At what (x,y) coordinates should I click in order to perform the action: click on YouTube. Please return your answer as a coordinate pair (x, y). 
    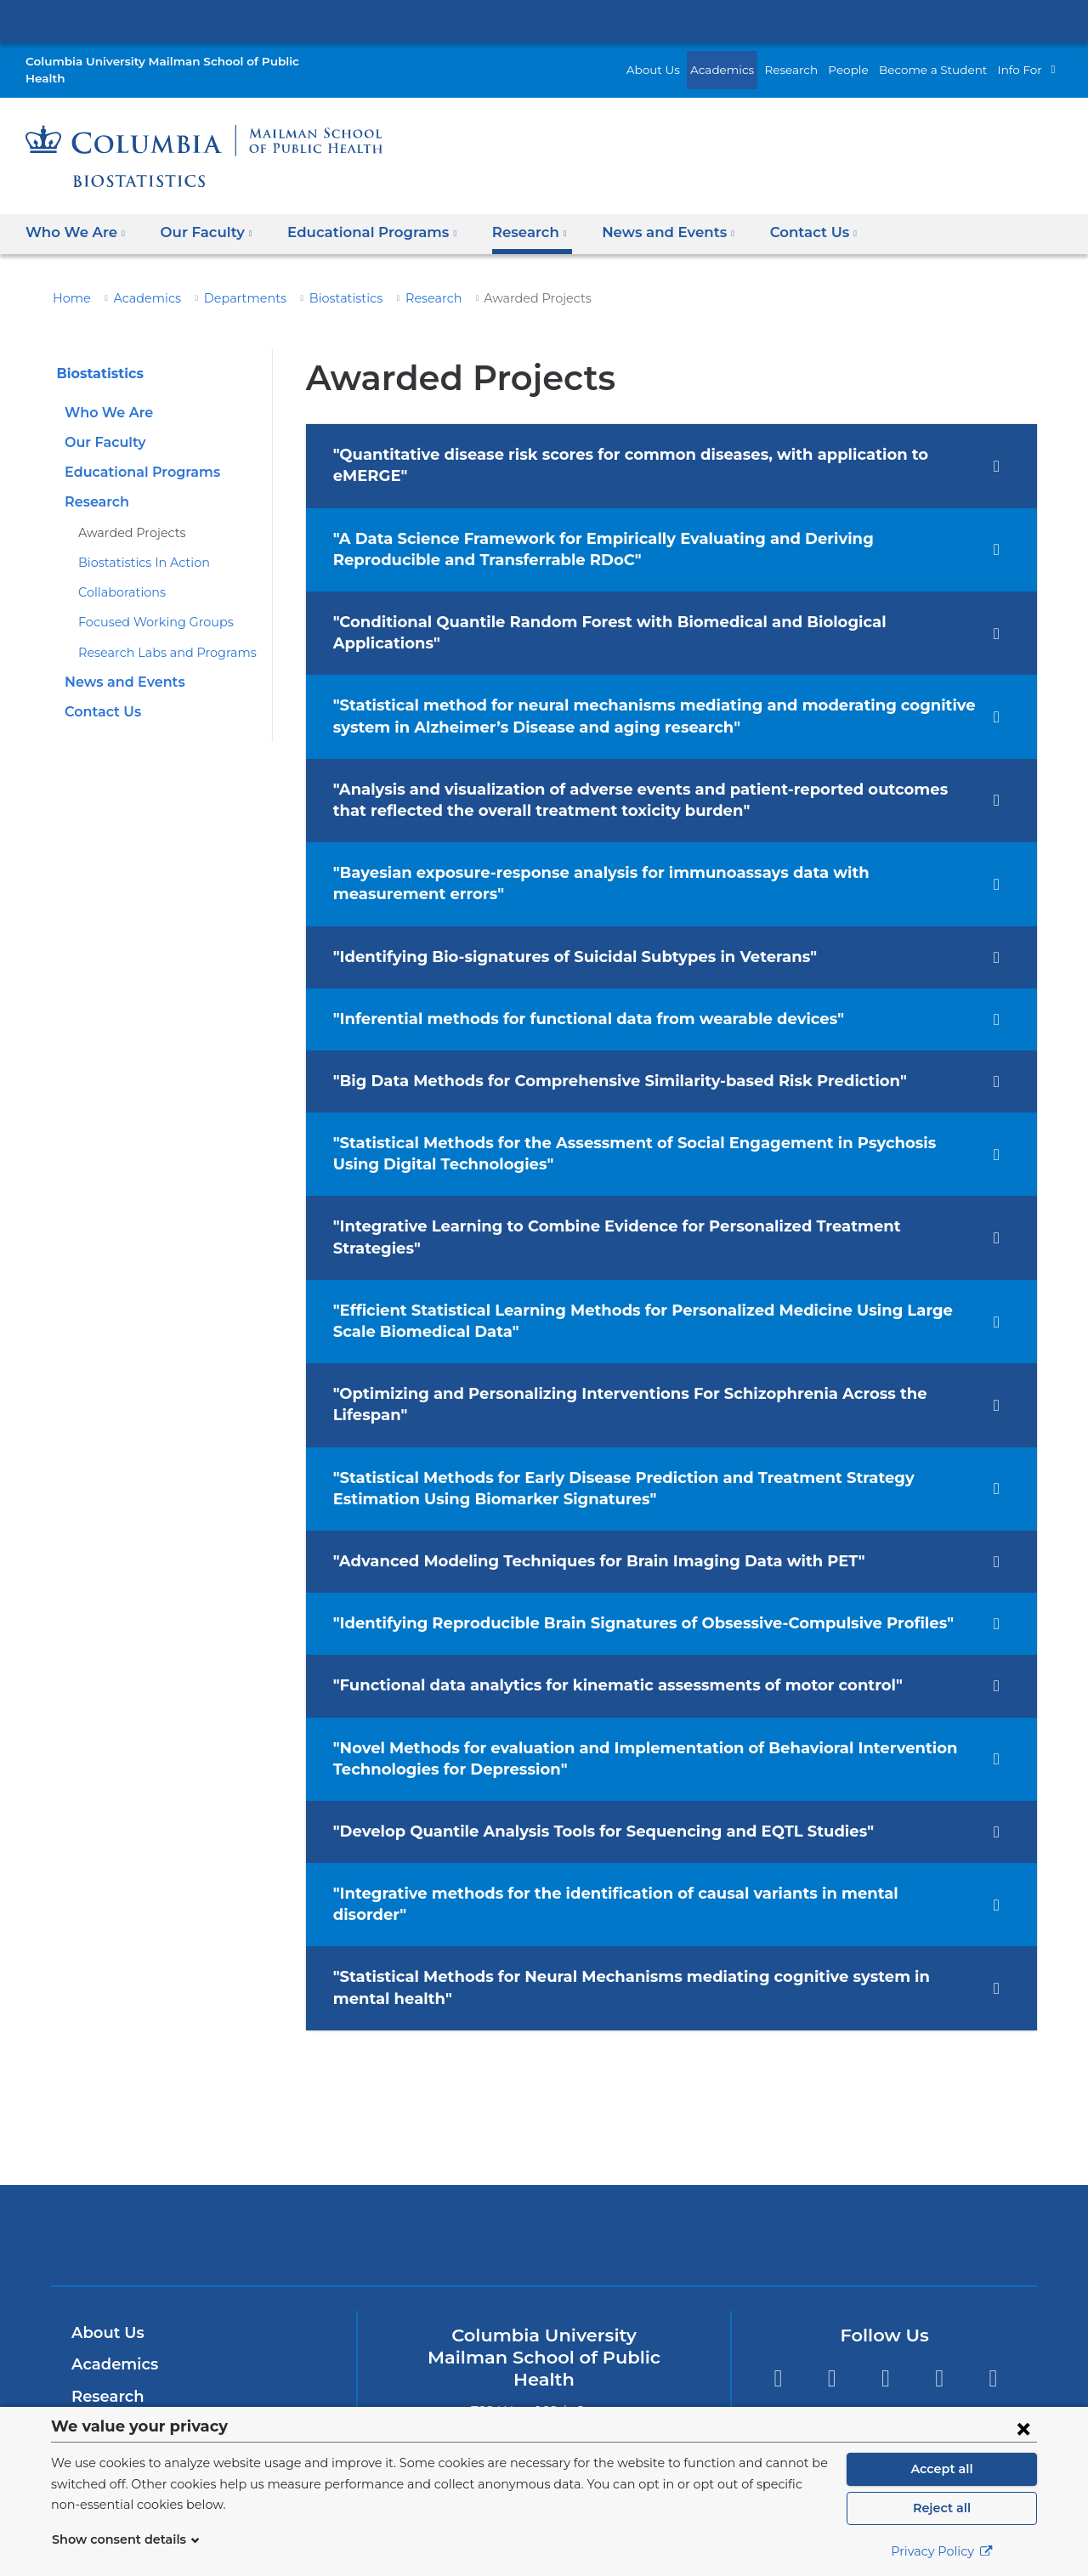
    Looking at the image, I should click on (993, 2254).